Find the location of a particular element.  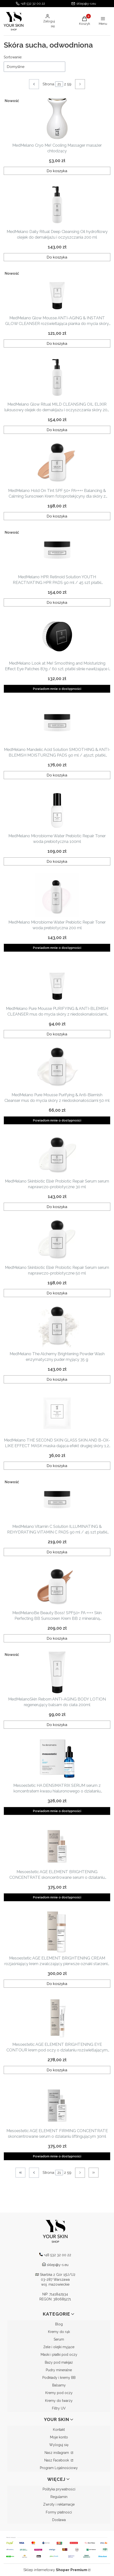

Do koszyka [Do koszyka MedMelano Cryo Me! Cooling Massager masażer chłodzący] is located at coordinates (57, 171).